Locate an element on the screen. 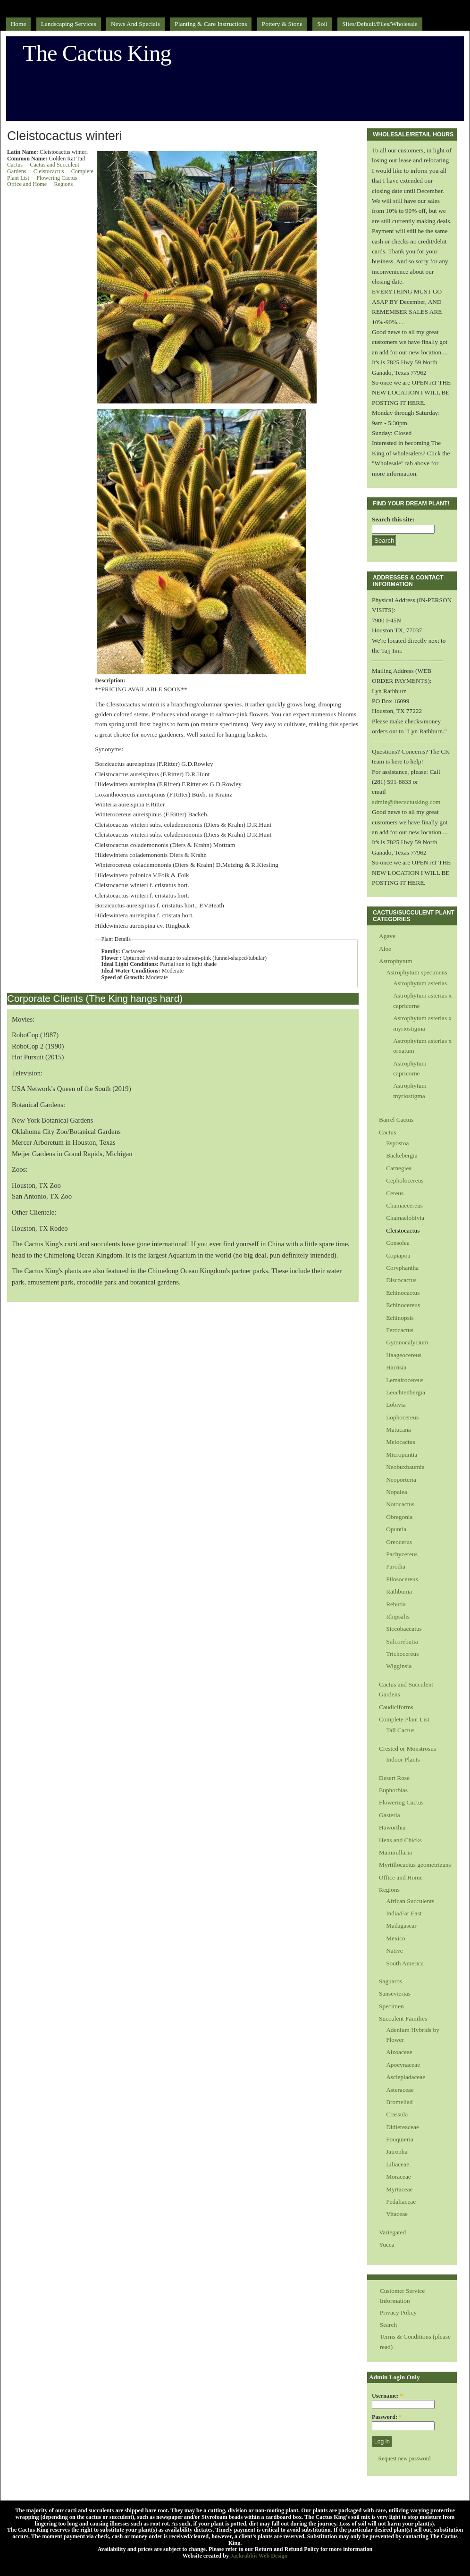 The image size is (470, 2576). Mexico is located at coordinates (395, 1938).